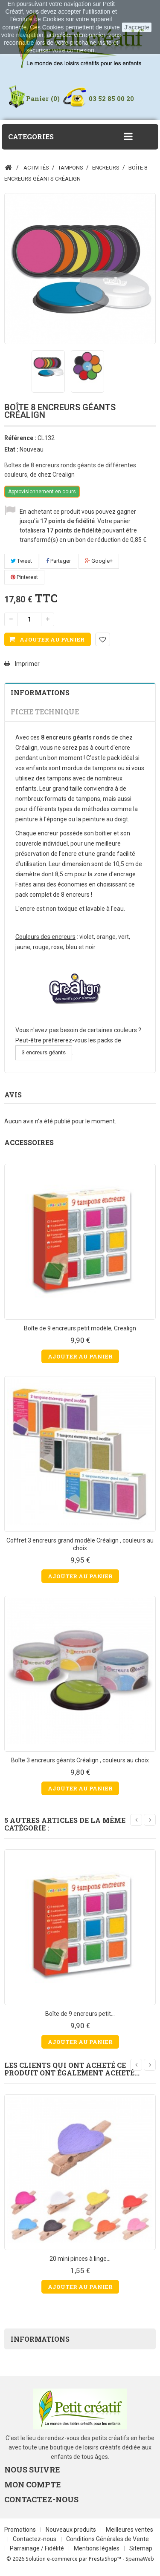 This screenshot has width=160, height=2576. What do you see at coordinates (140, 2548) in the screenshot?
I see `Sitemap` at bounding box center [140, 2548].